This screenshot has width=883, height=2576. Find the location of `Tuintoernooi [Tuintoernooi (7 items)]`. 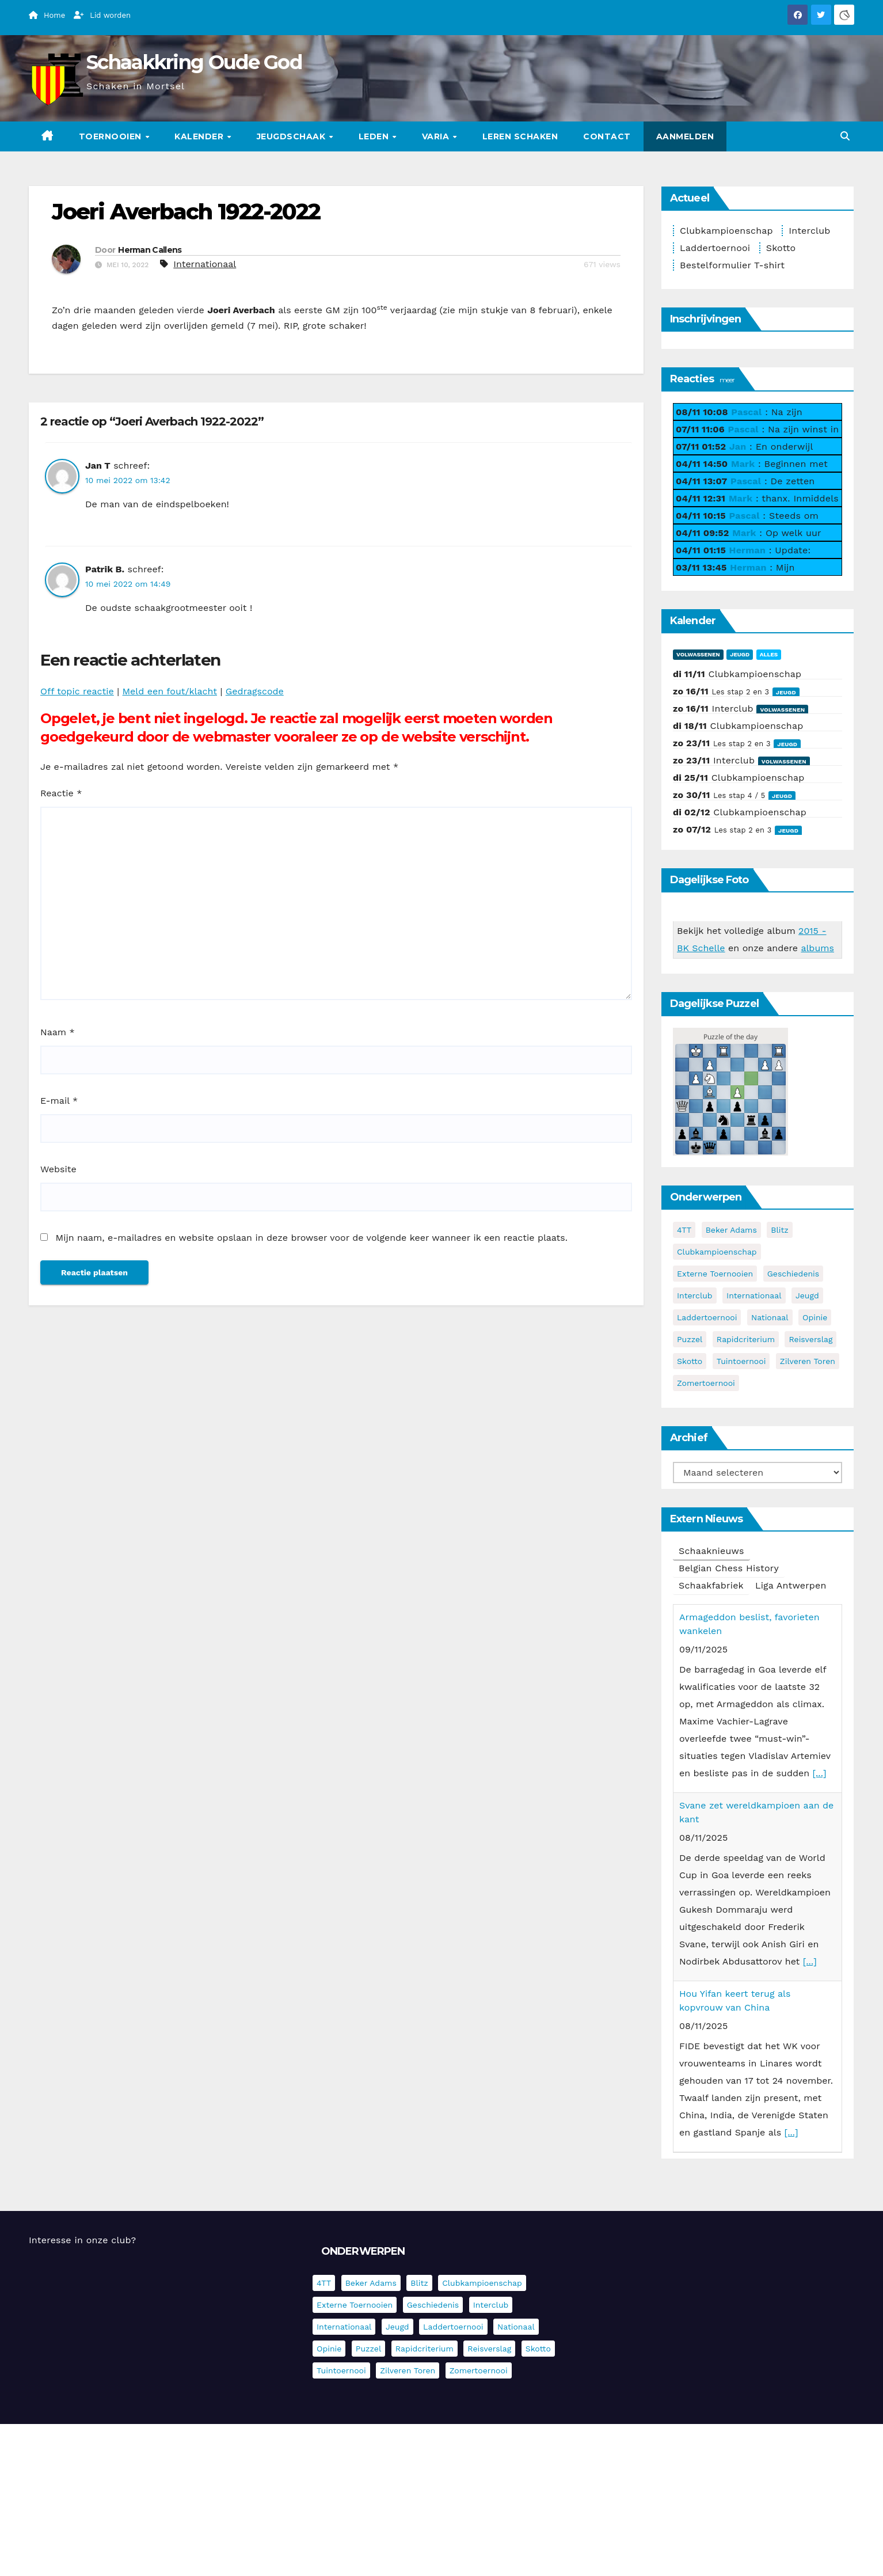

Tuintoernooi [Tuintoernooi (7 items)] is located at coordinates (741, 1361).